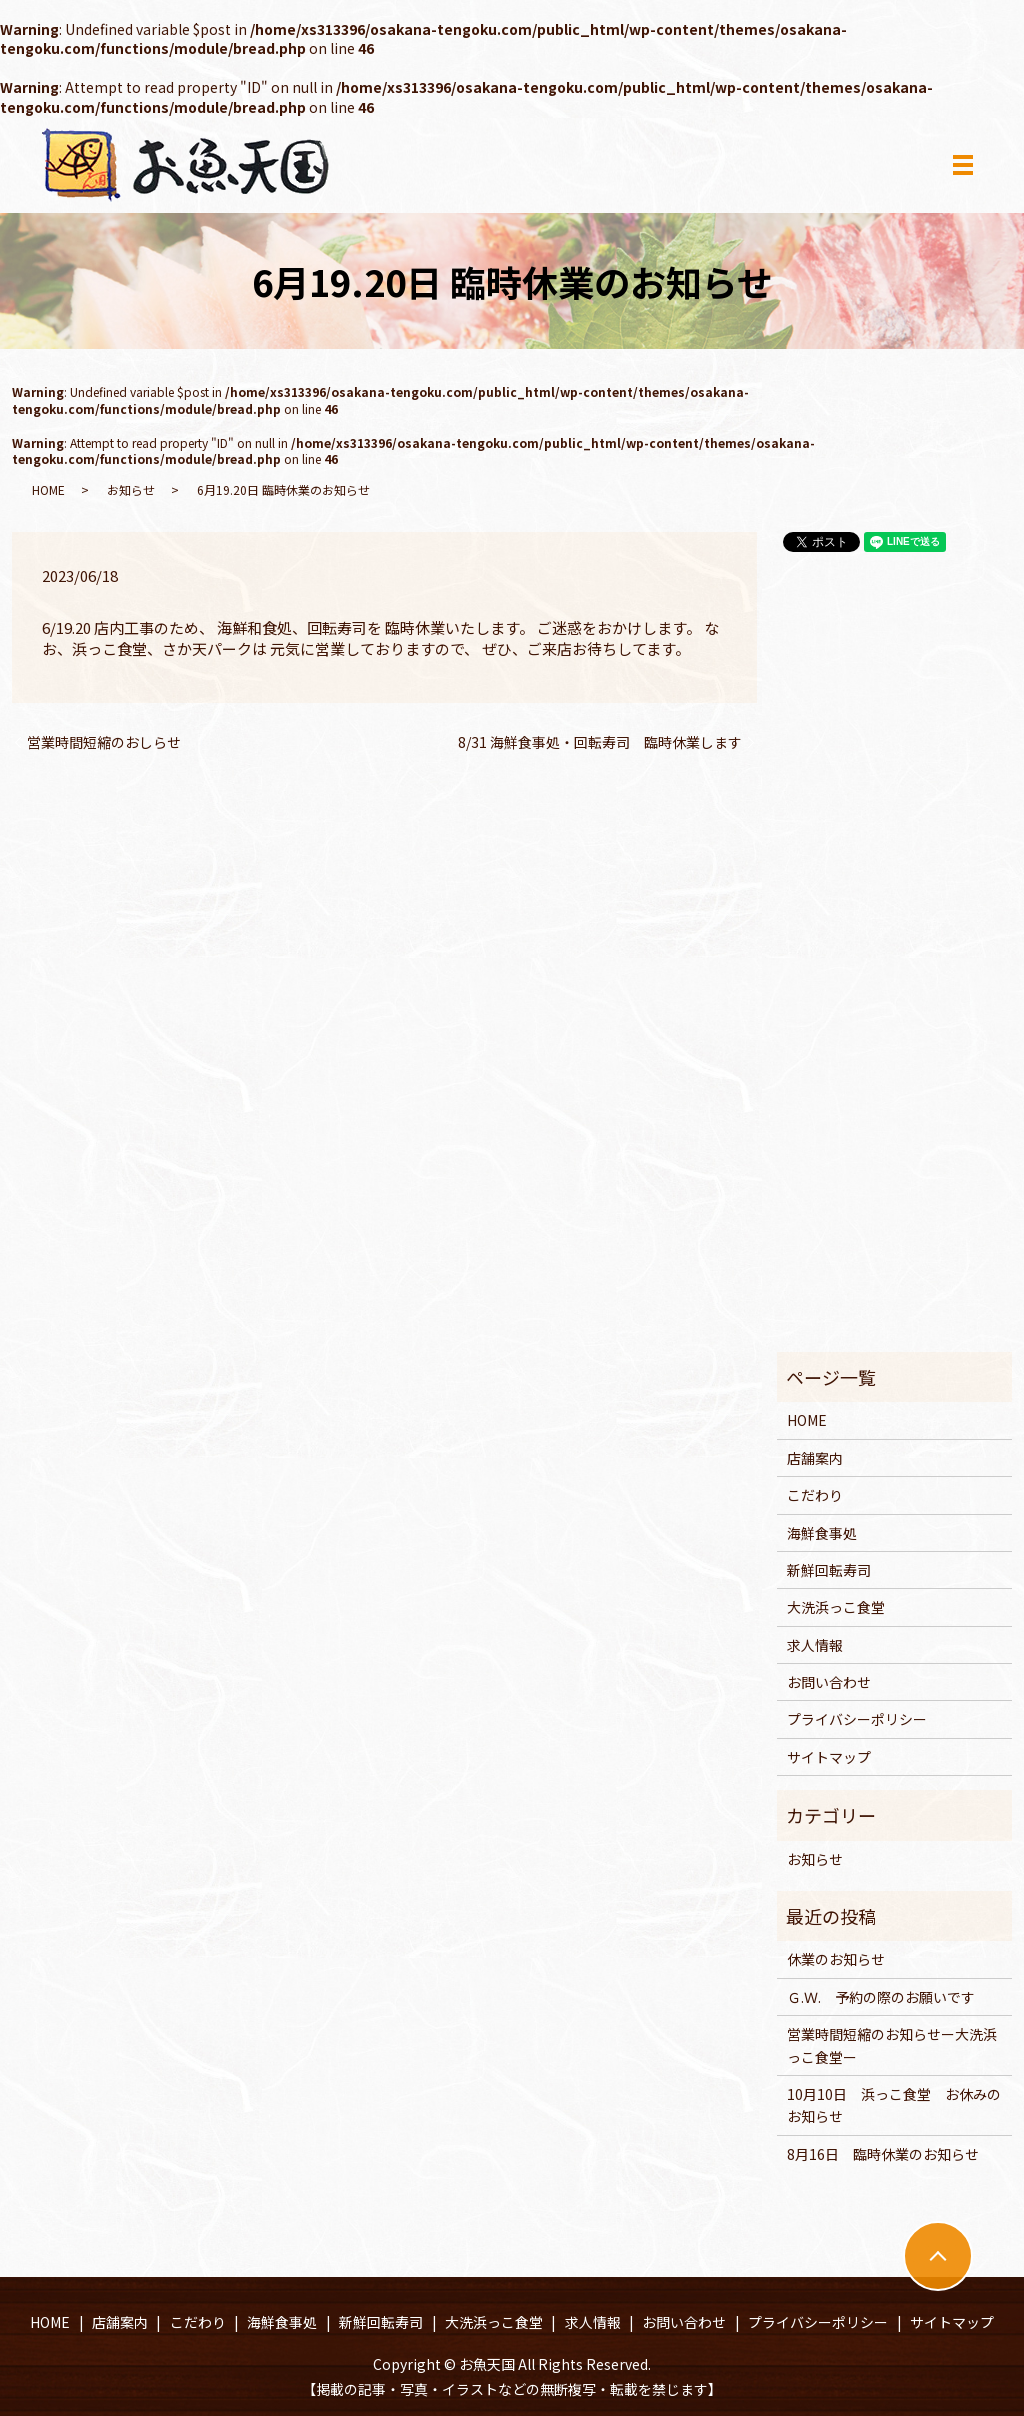  Describe the element at coordinates (836, 1607) in the screenshot. I see `大洗浜っこ食堂` at that location.